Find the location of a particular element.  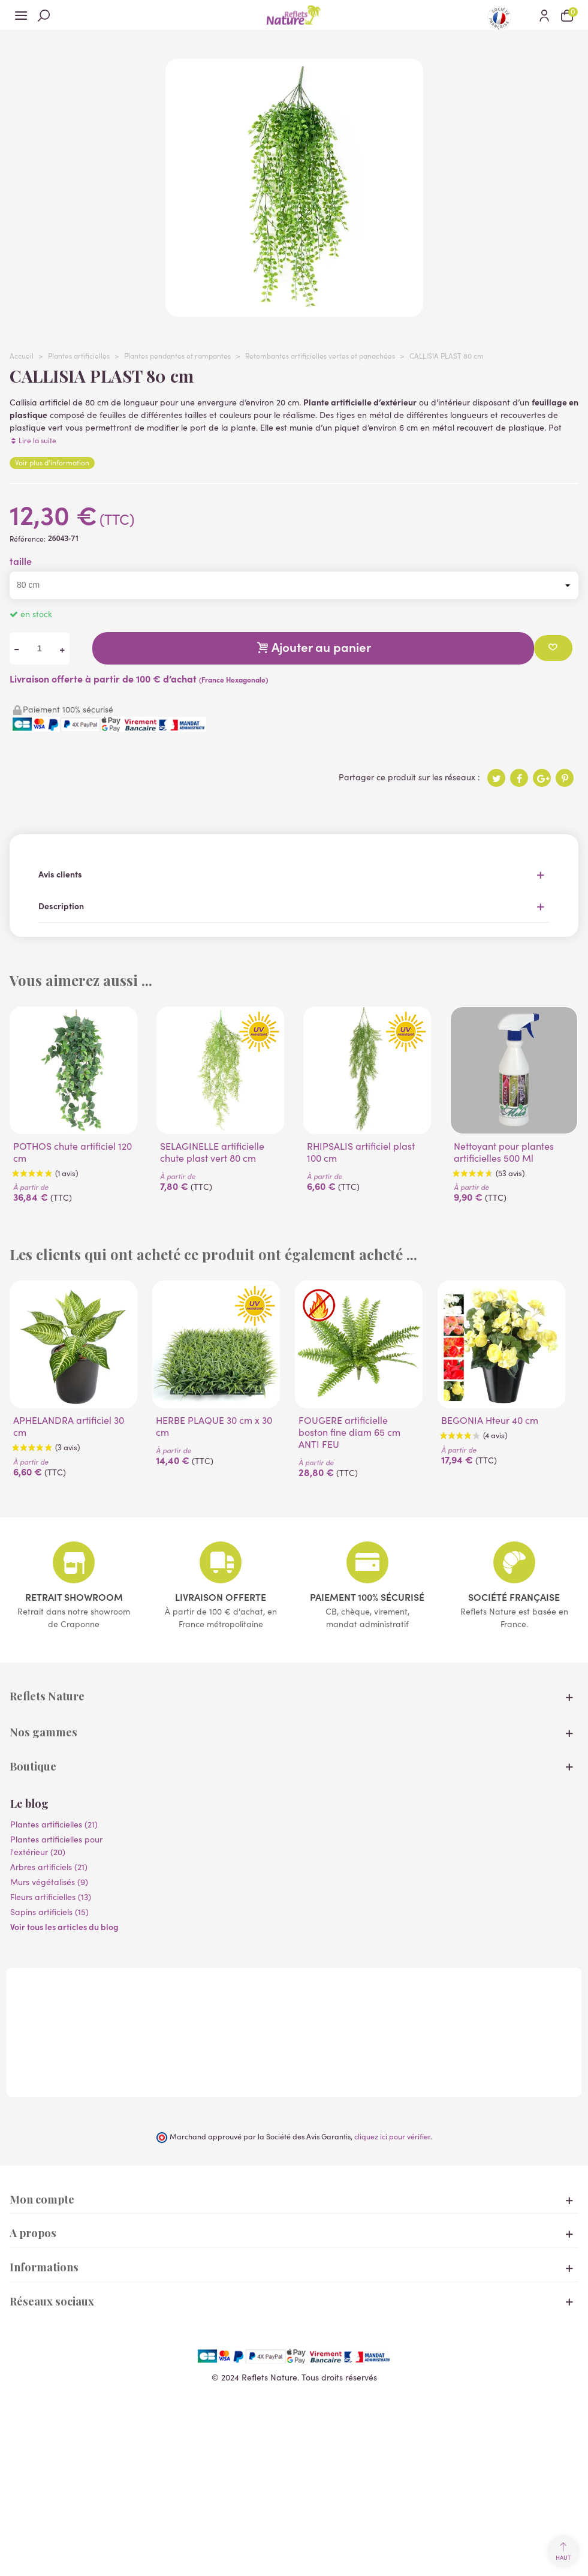

cliquez ici pour vérifier is located at coordinates (392, 2136).